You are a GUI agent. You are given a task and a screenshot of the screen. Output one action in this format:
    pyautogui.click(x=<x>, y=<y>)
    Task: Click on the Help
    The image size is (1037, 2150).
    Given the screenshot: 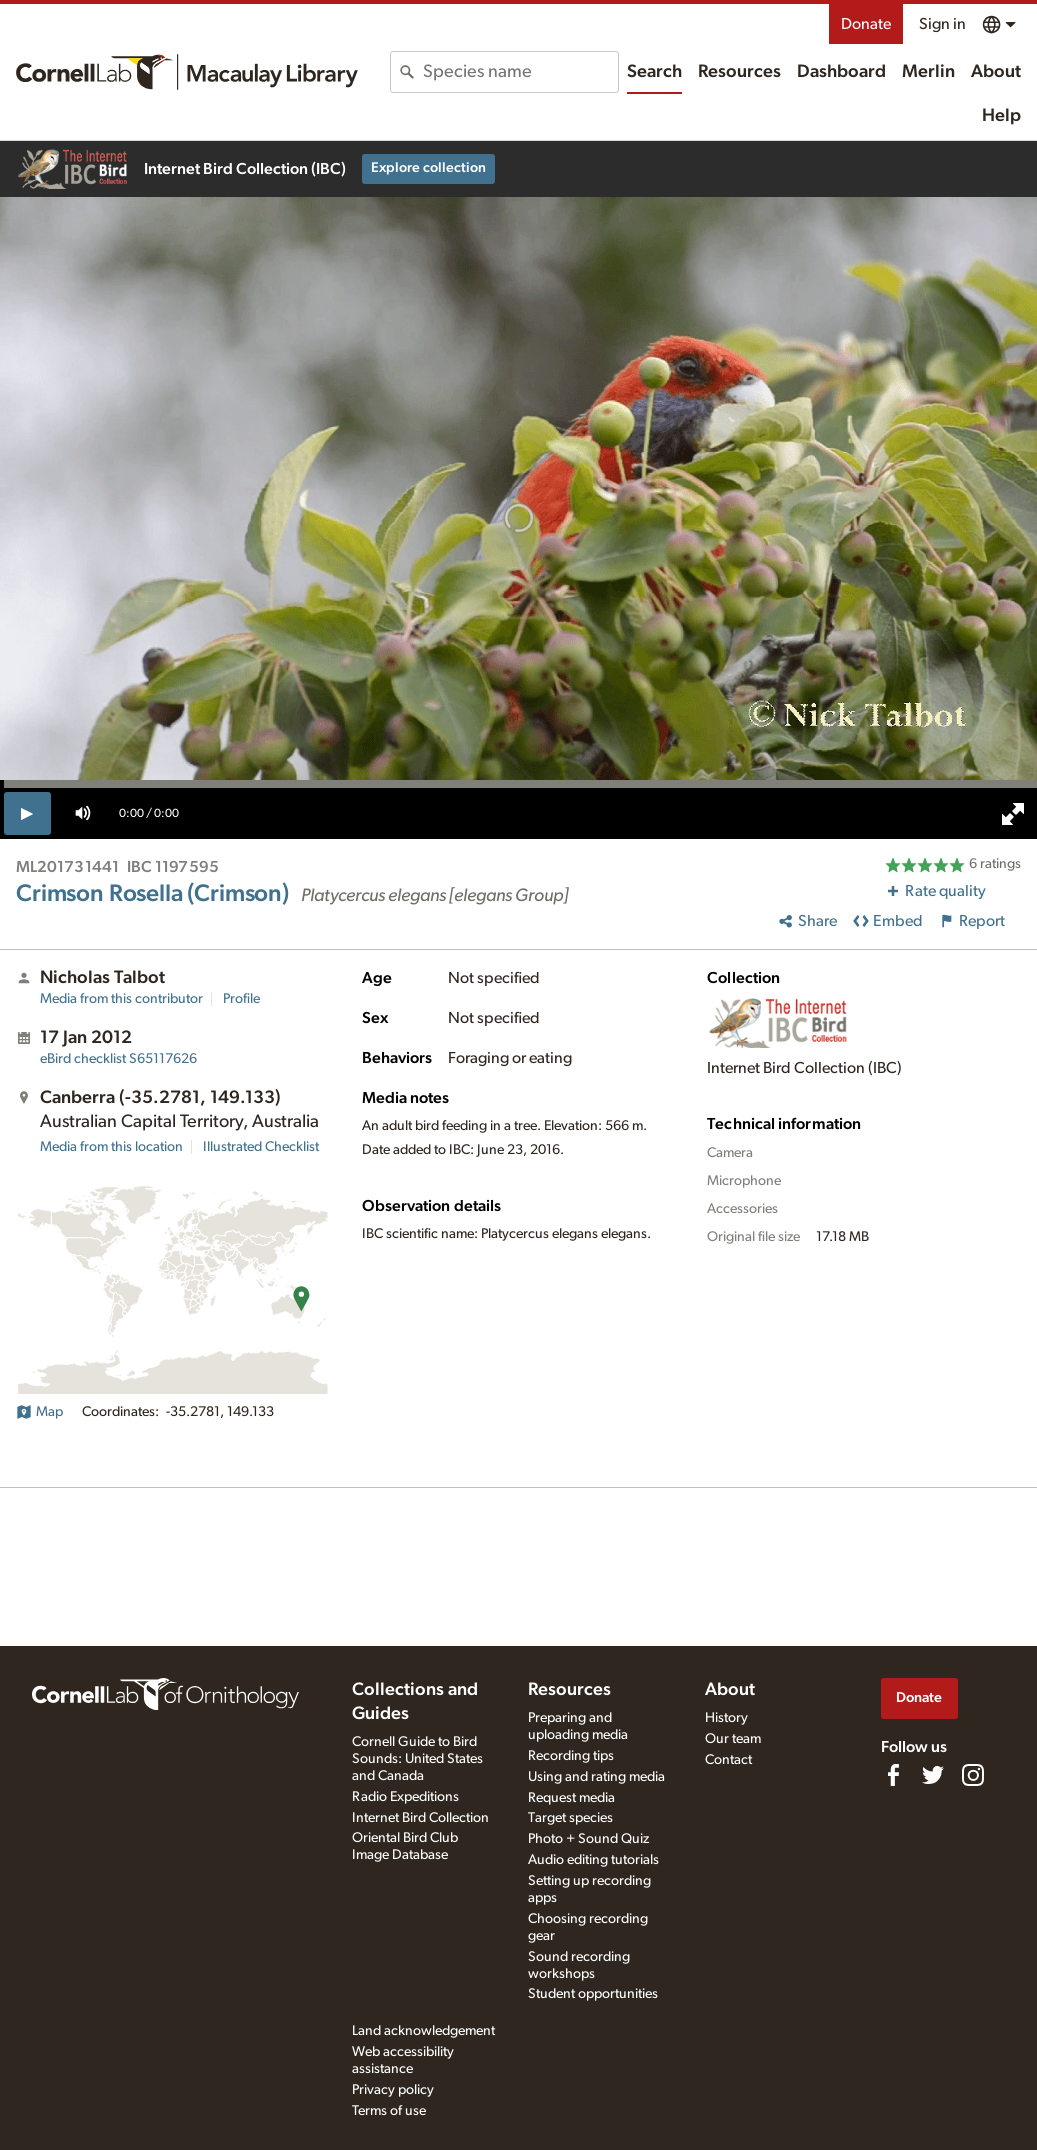 What is the action you would take?
    pyautogui.click(x=1001, y=116)
    